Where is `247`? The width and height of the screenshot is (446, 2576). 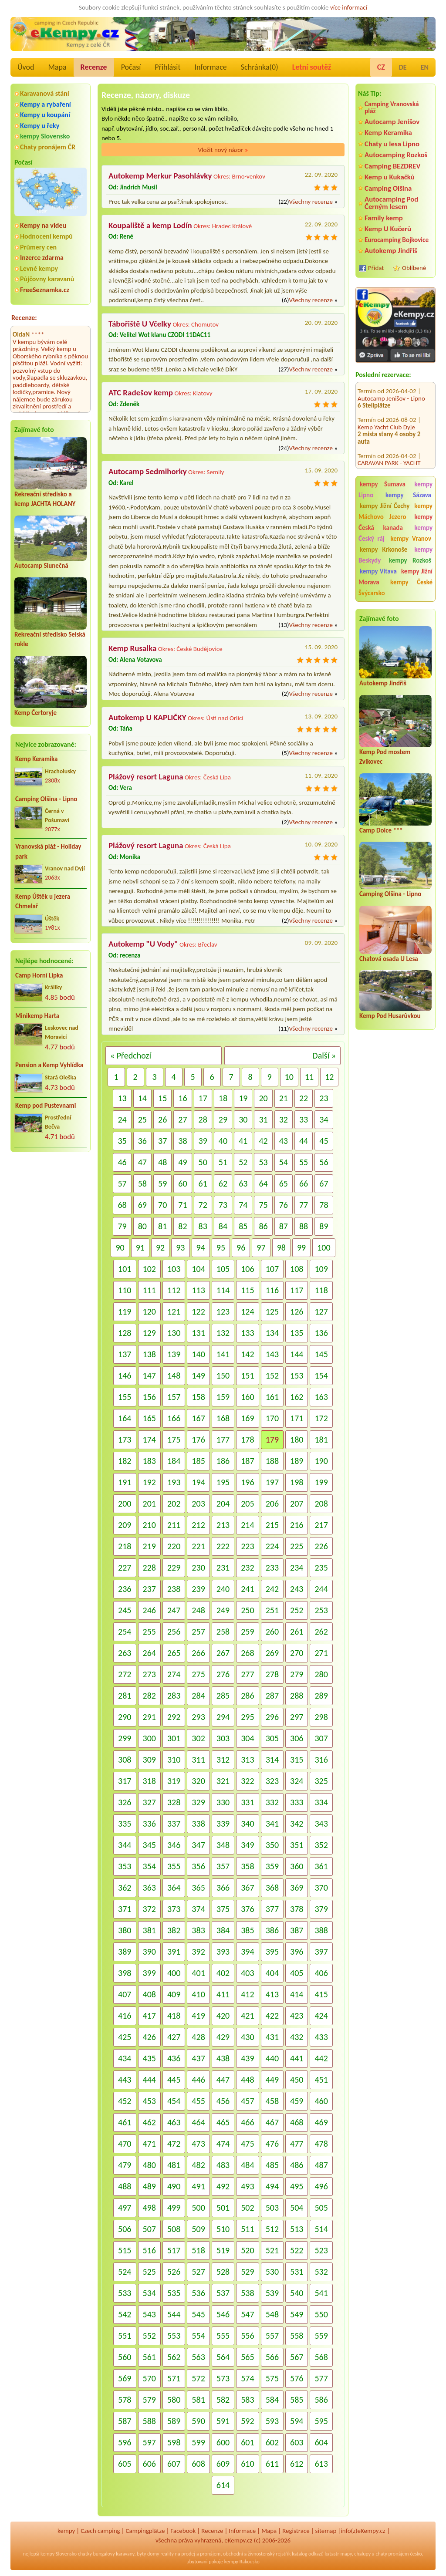 247 is located at coordinates (173, 1610).